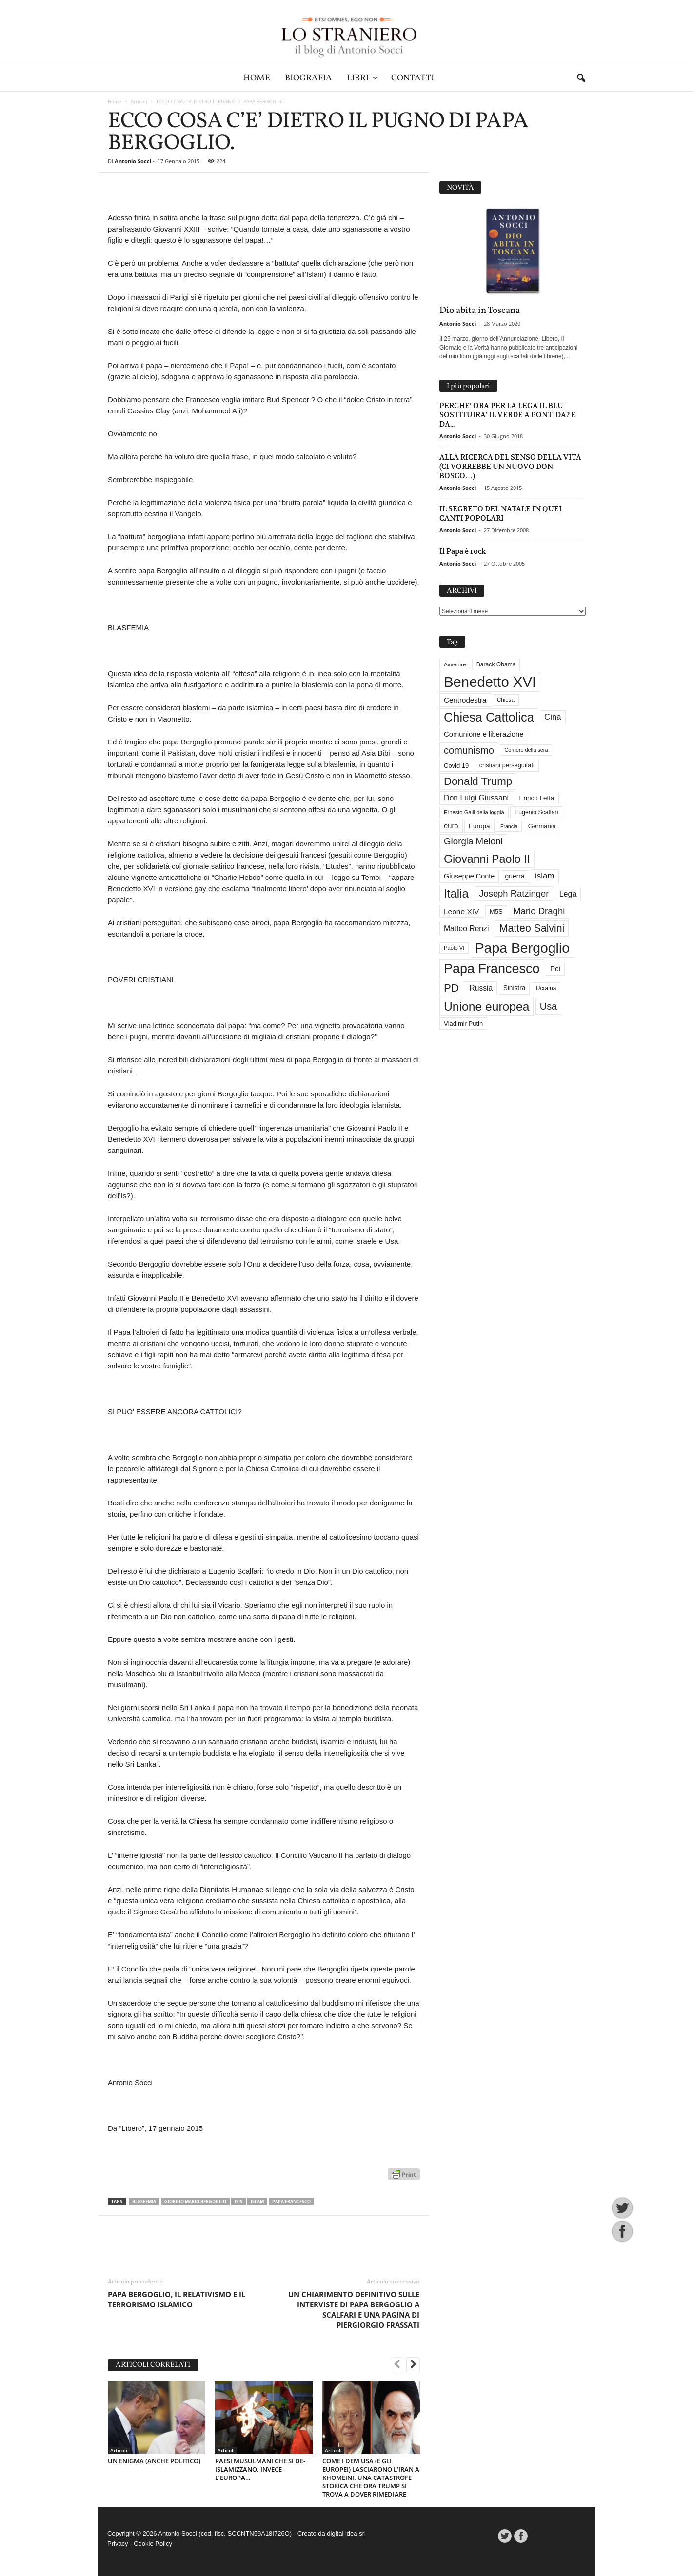  I want to click on Matteo Renzi [Matteo Renzi (47 elementi)], so click(466, 928).